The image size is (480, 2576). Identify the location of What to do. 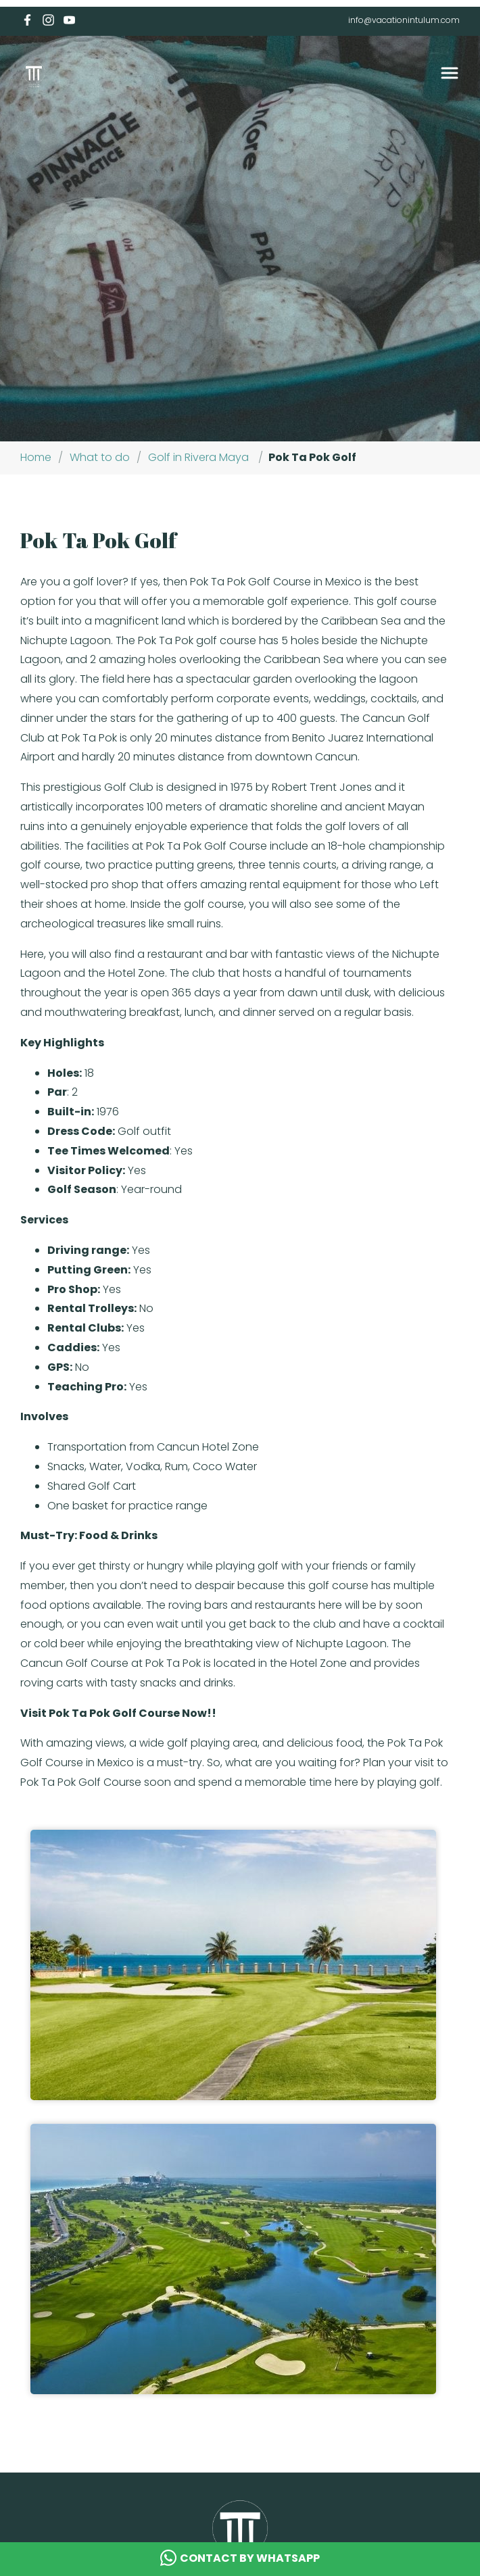
(100, 457).